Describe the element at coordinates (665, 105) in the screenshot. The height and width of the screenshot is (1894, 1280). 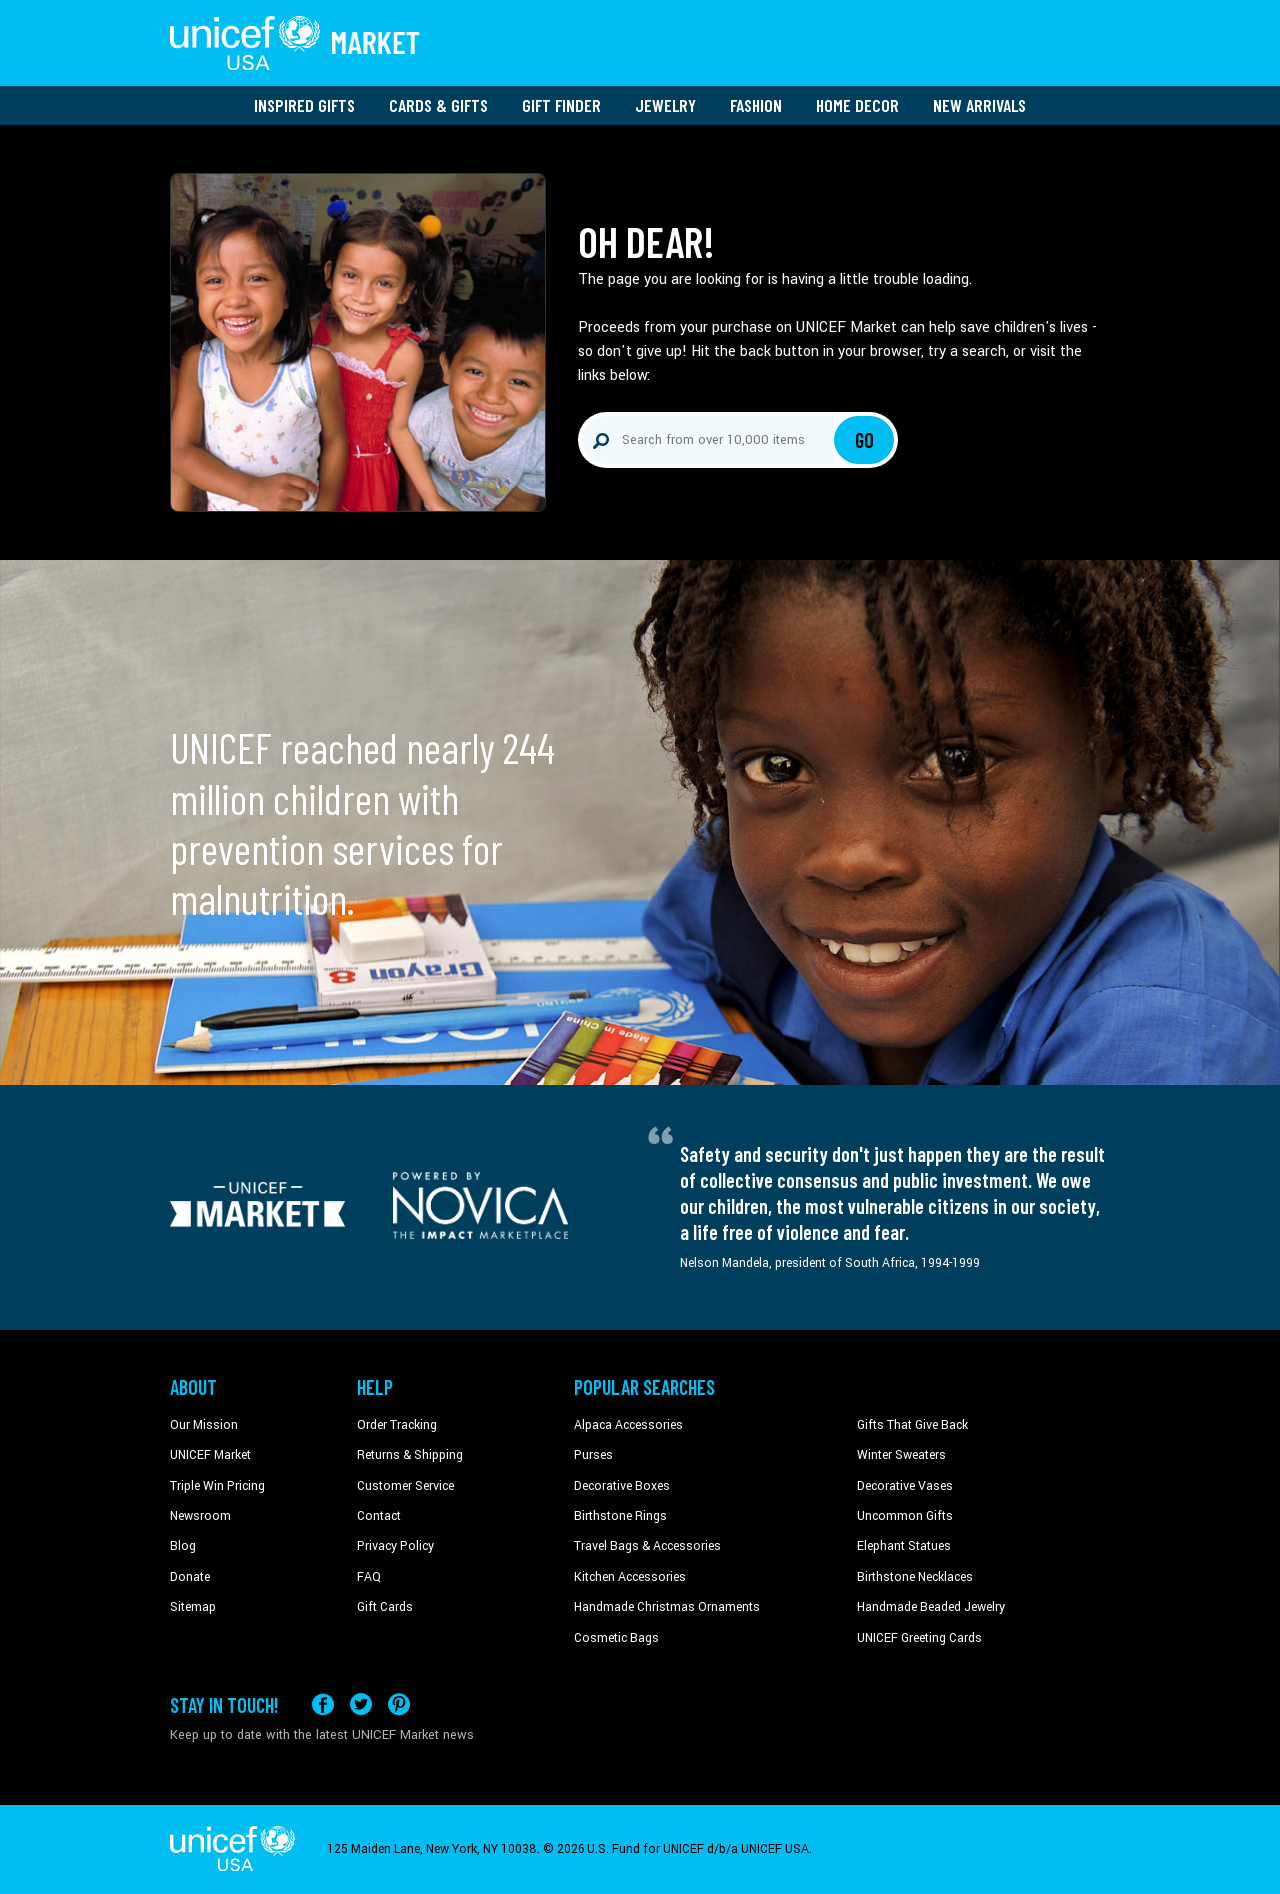
I see `Jewelry` at that location.